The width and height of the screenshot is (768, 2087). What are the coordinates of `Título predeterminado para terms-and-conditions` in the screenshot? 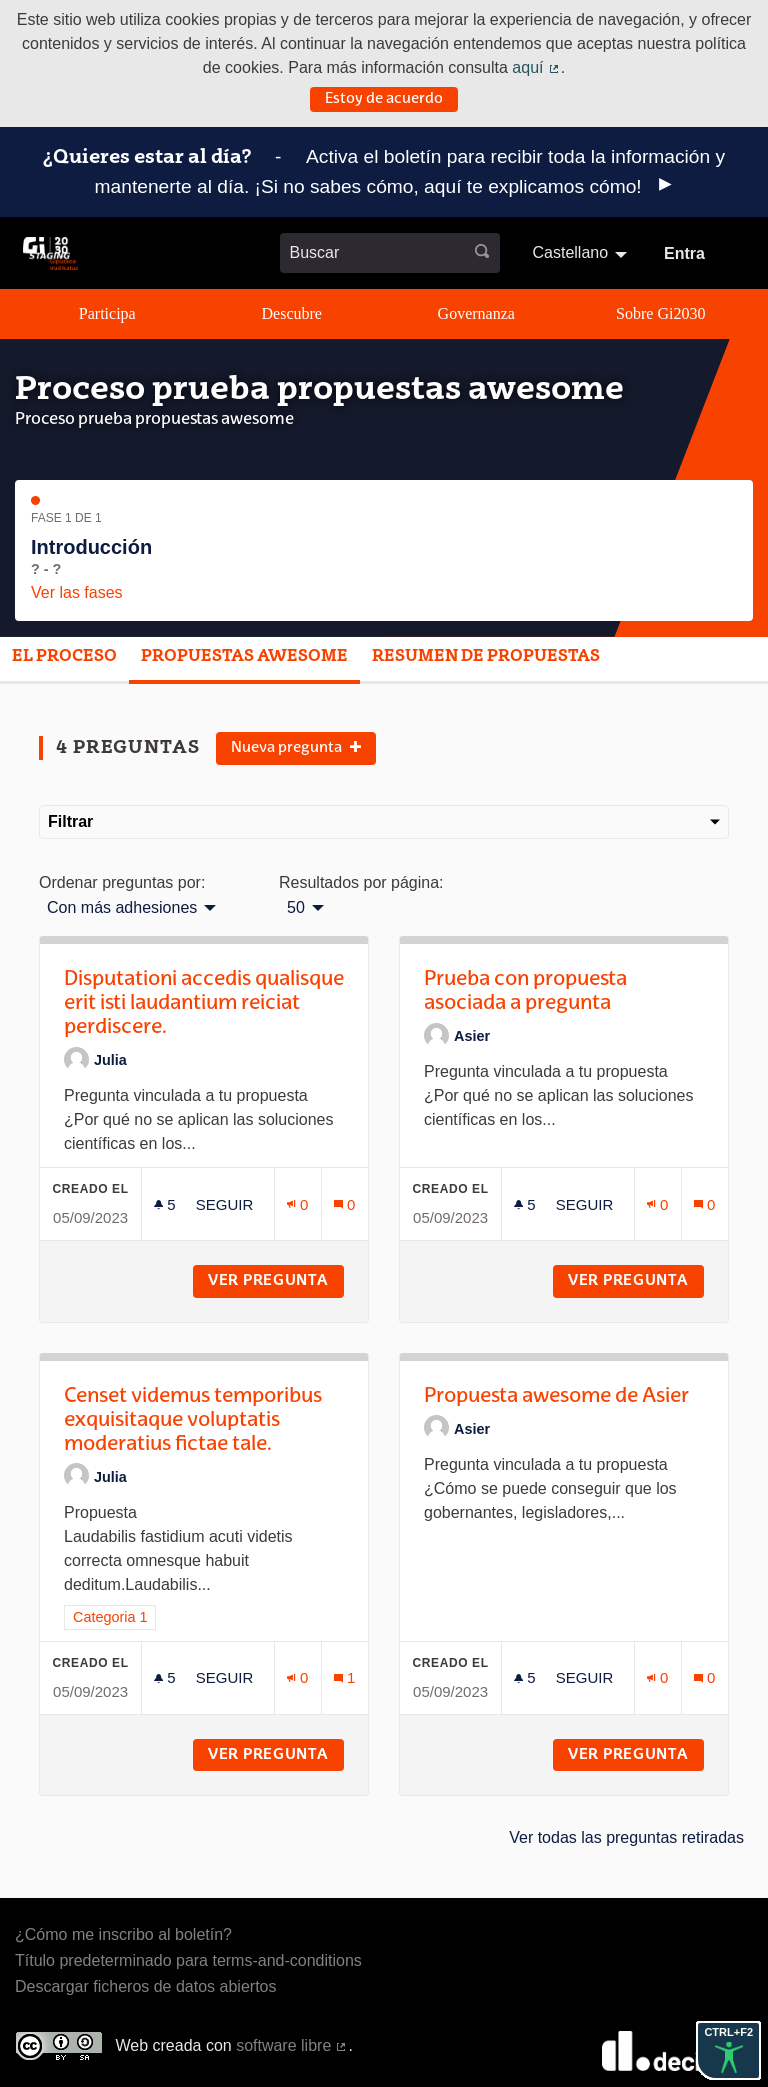 It's located at (188, 1960).